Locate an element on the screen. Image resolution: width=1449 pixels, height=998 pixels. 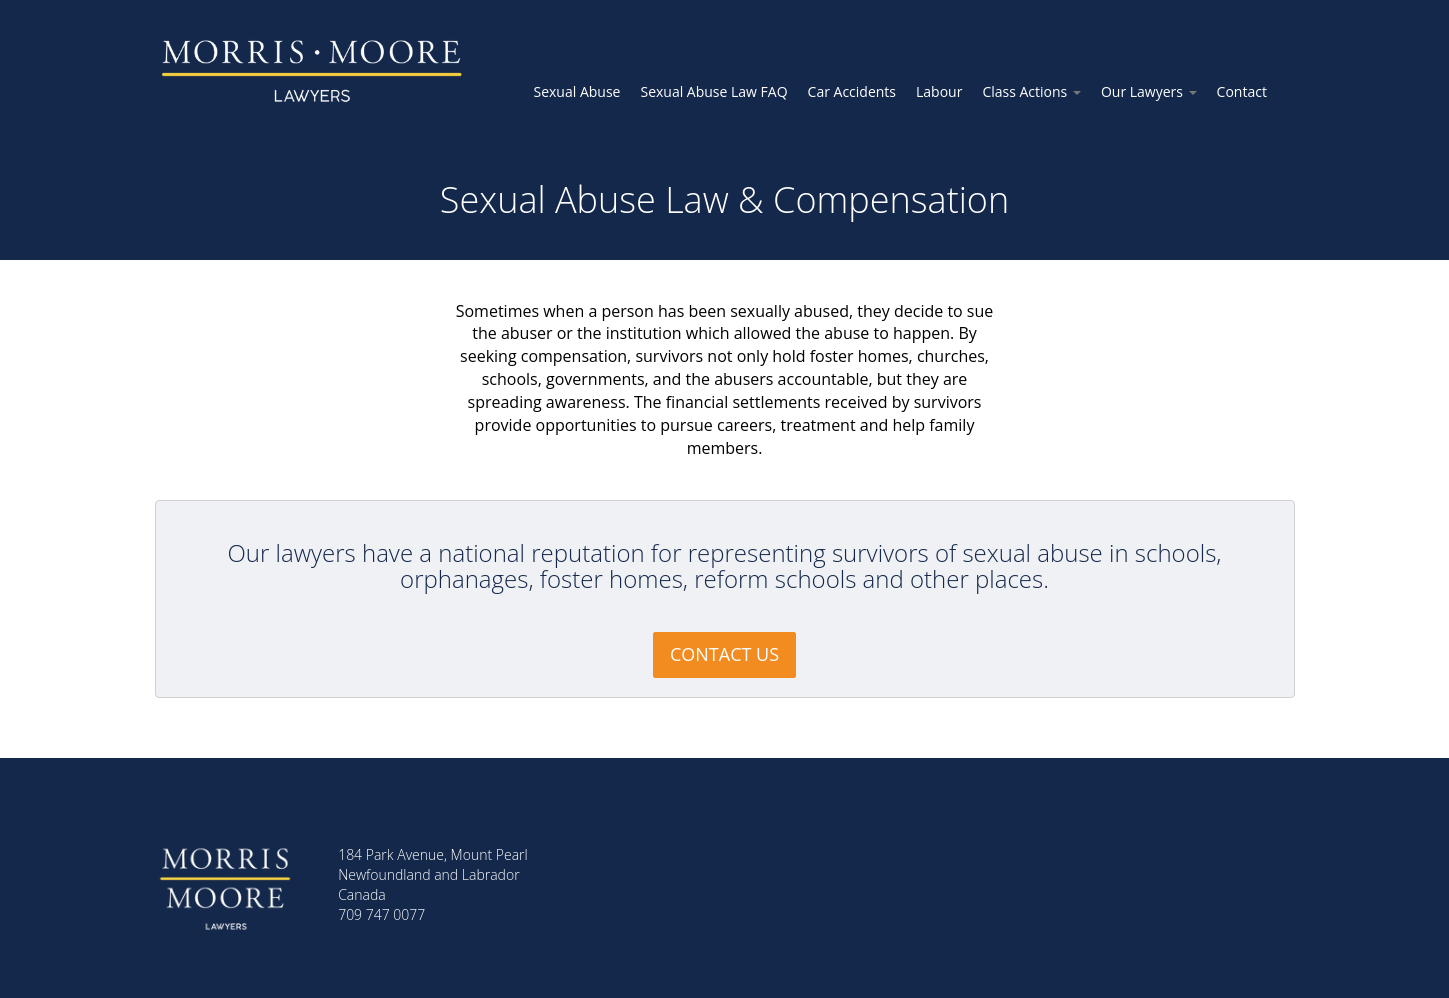
Sexual Abuse is located at coordinates (577, 91).